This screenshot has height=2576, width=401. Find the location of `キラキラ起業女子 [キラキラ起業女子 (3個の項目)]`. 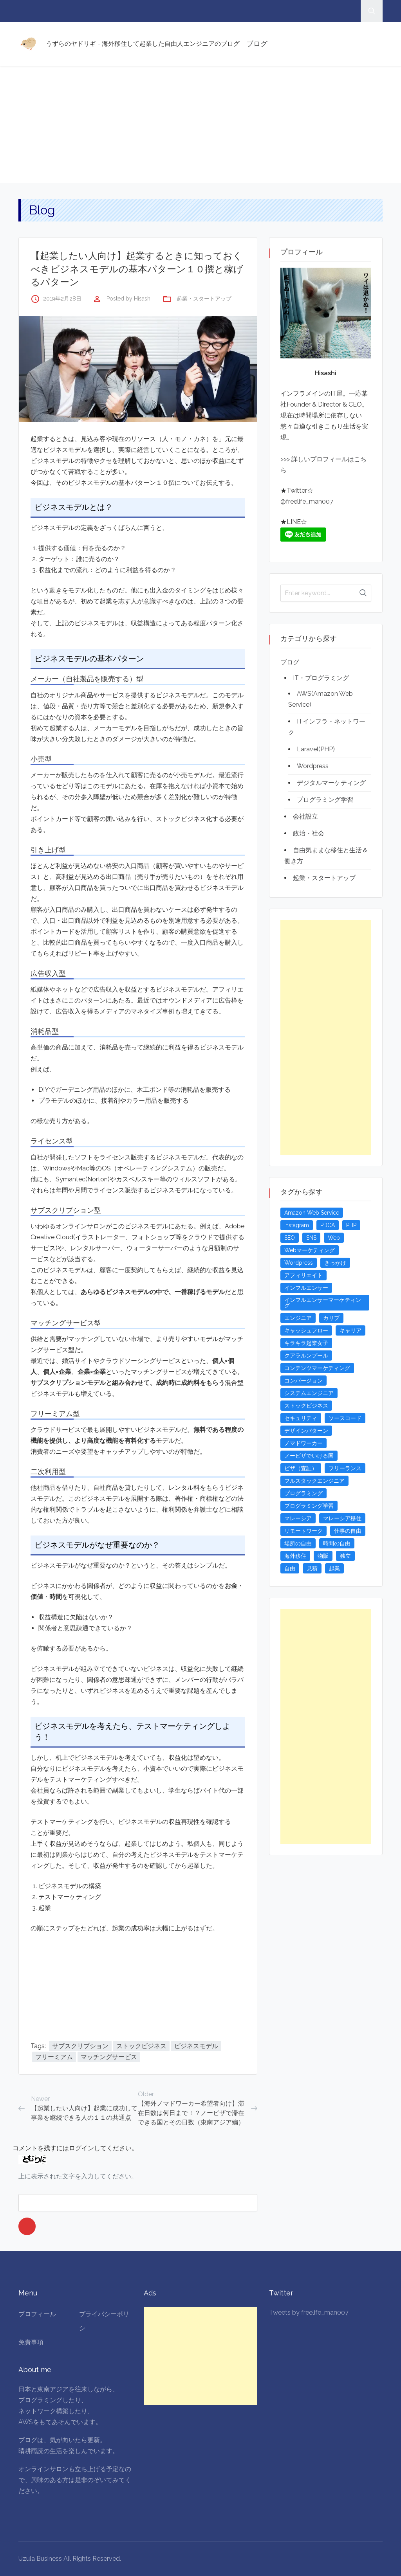

キラキラ起業女子 [キラキラ起業女子 (3個の項目)] is located at coordinates (306, 1343).